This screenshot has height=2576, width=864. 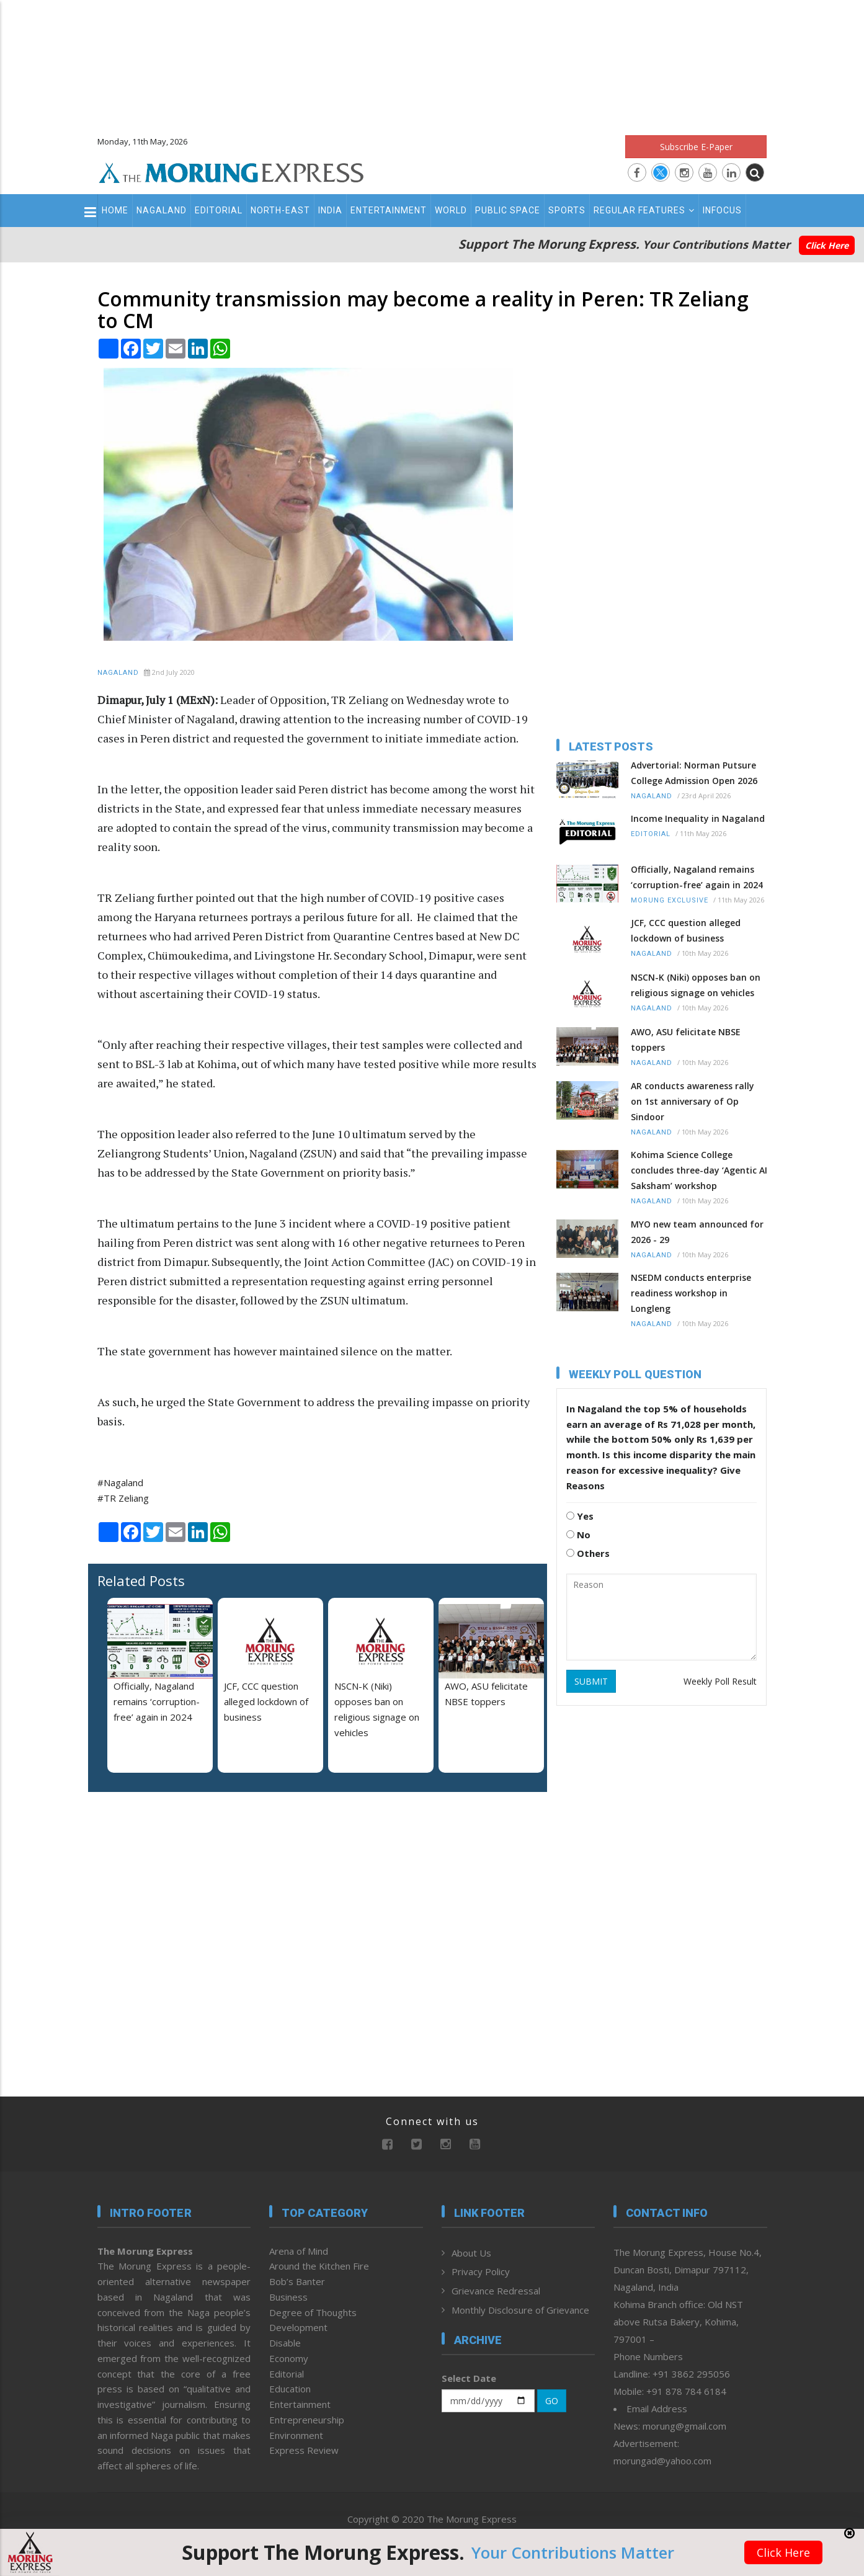 I want to click on Select Date, so click(x=469, y=2378).